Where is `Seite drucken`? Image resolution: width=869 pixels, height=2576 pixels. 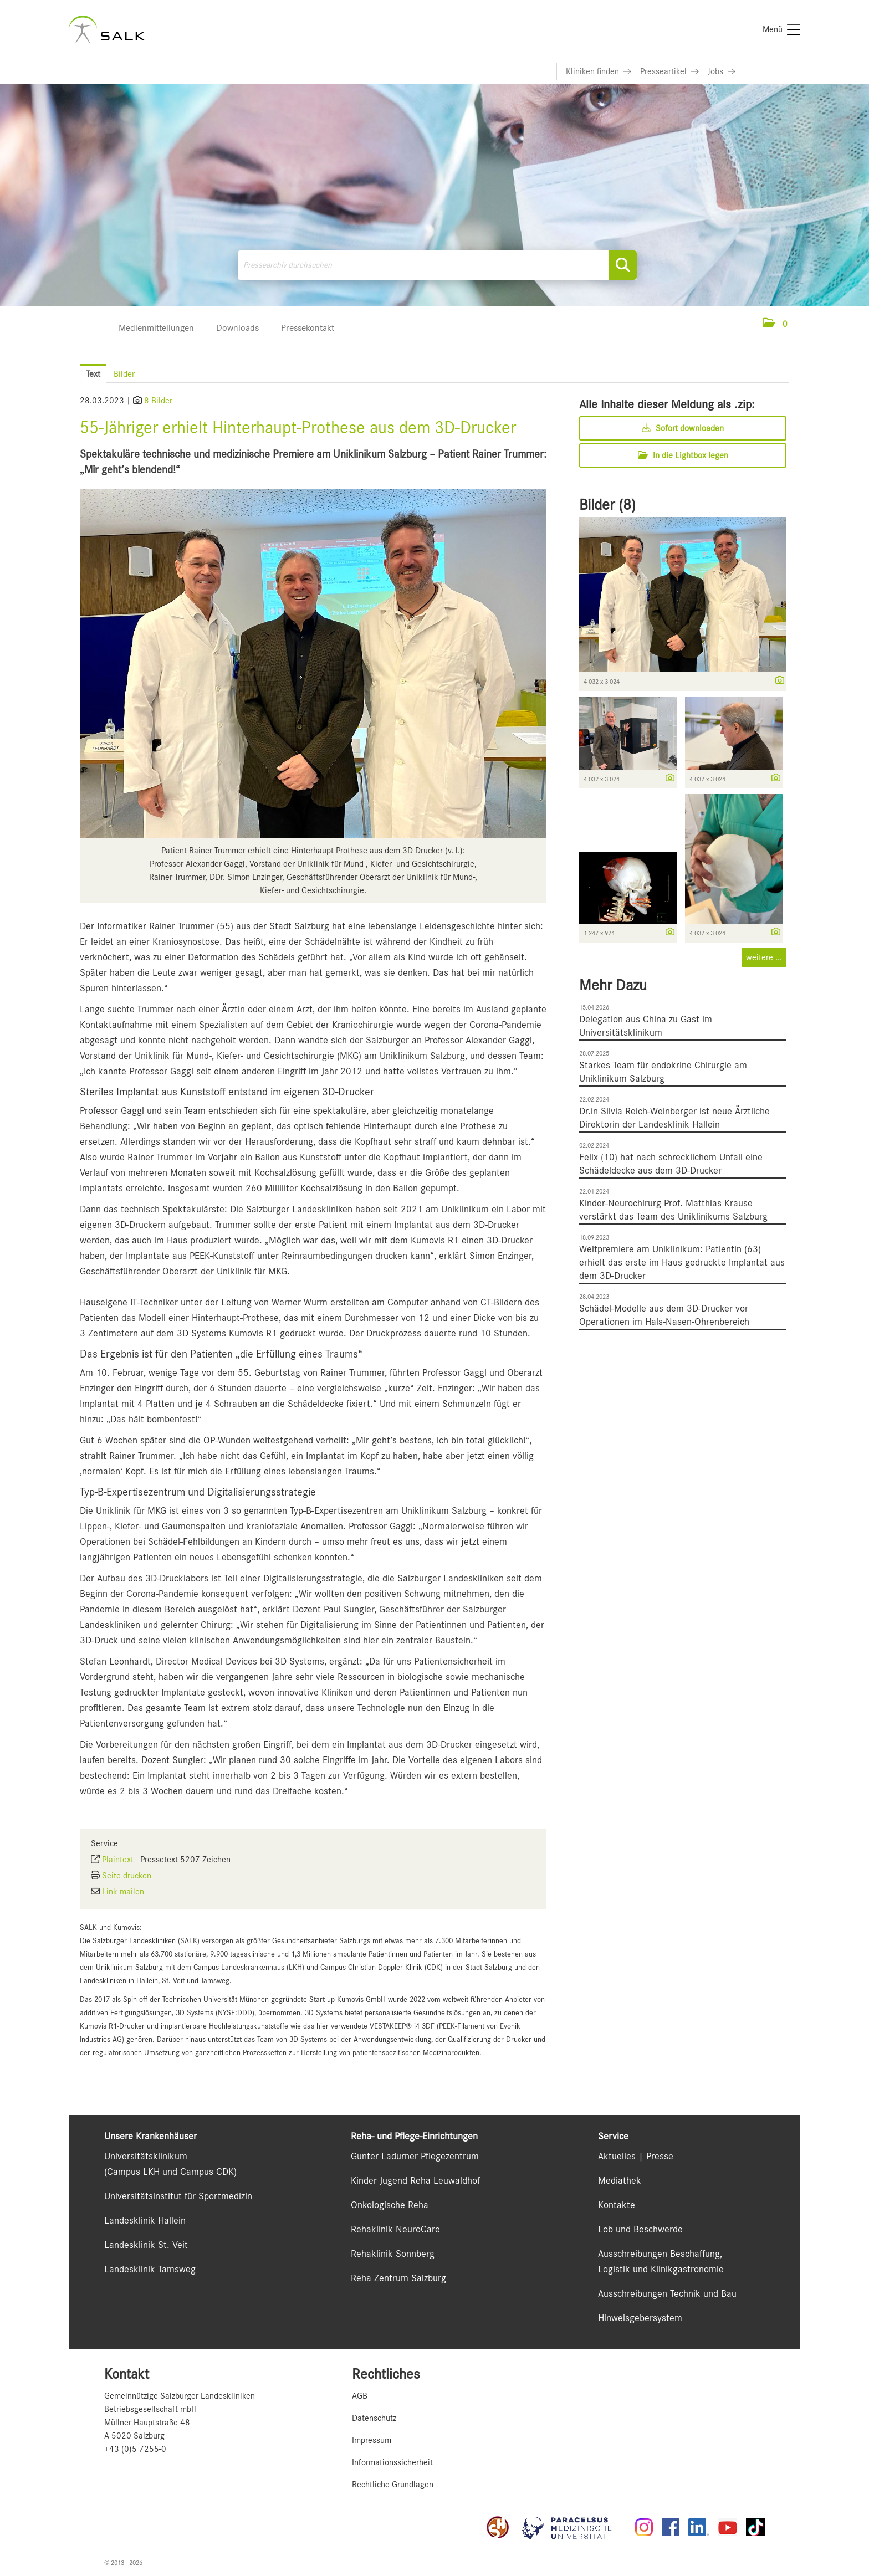
Seite drucken is located at coordinates (126, 1876).